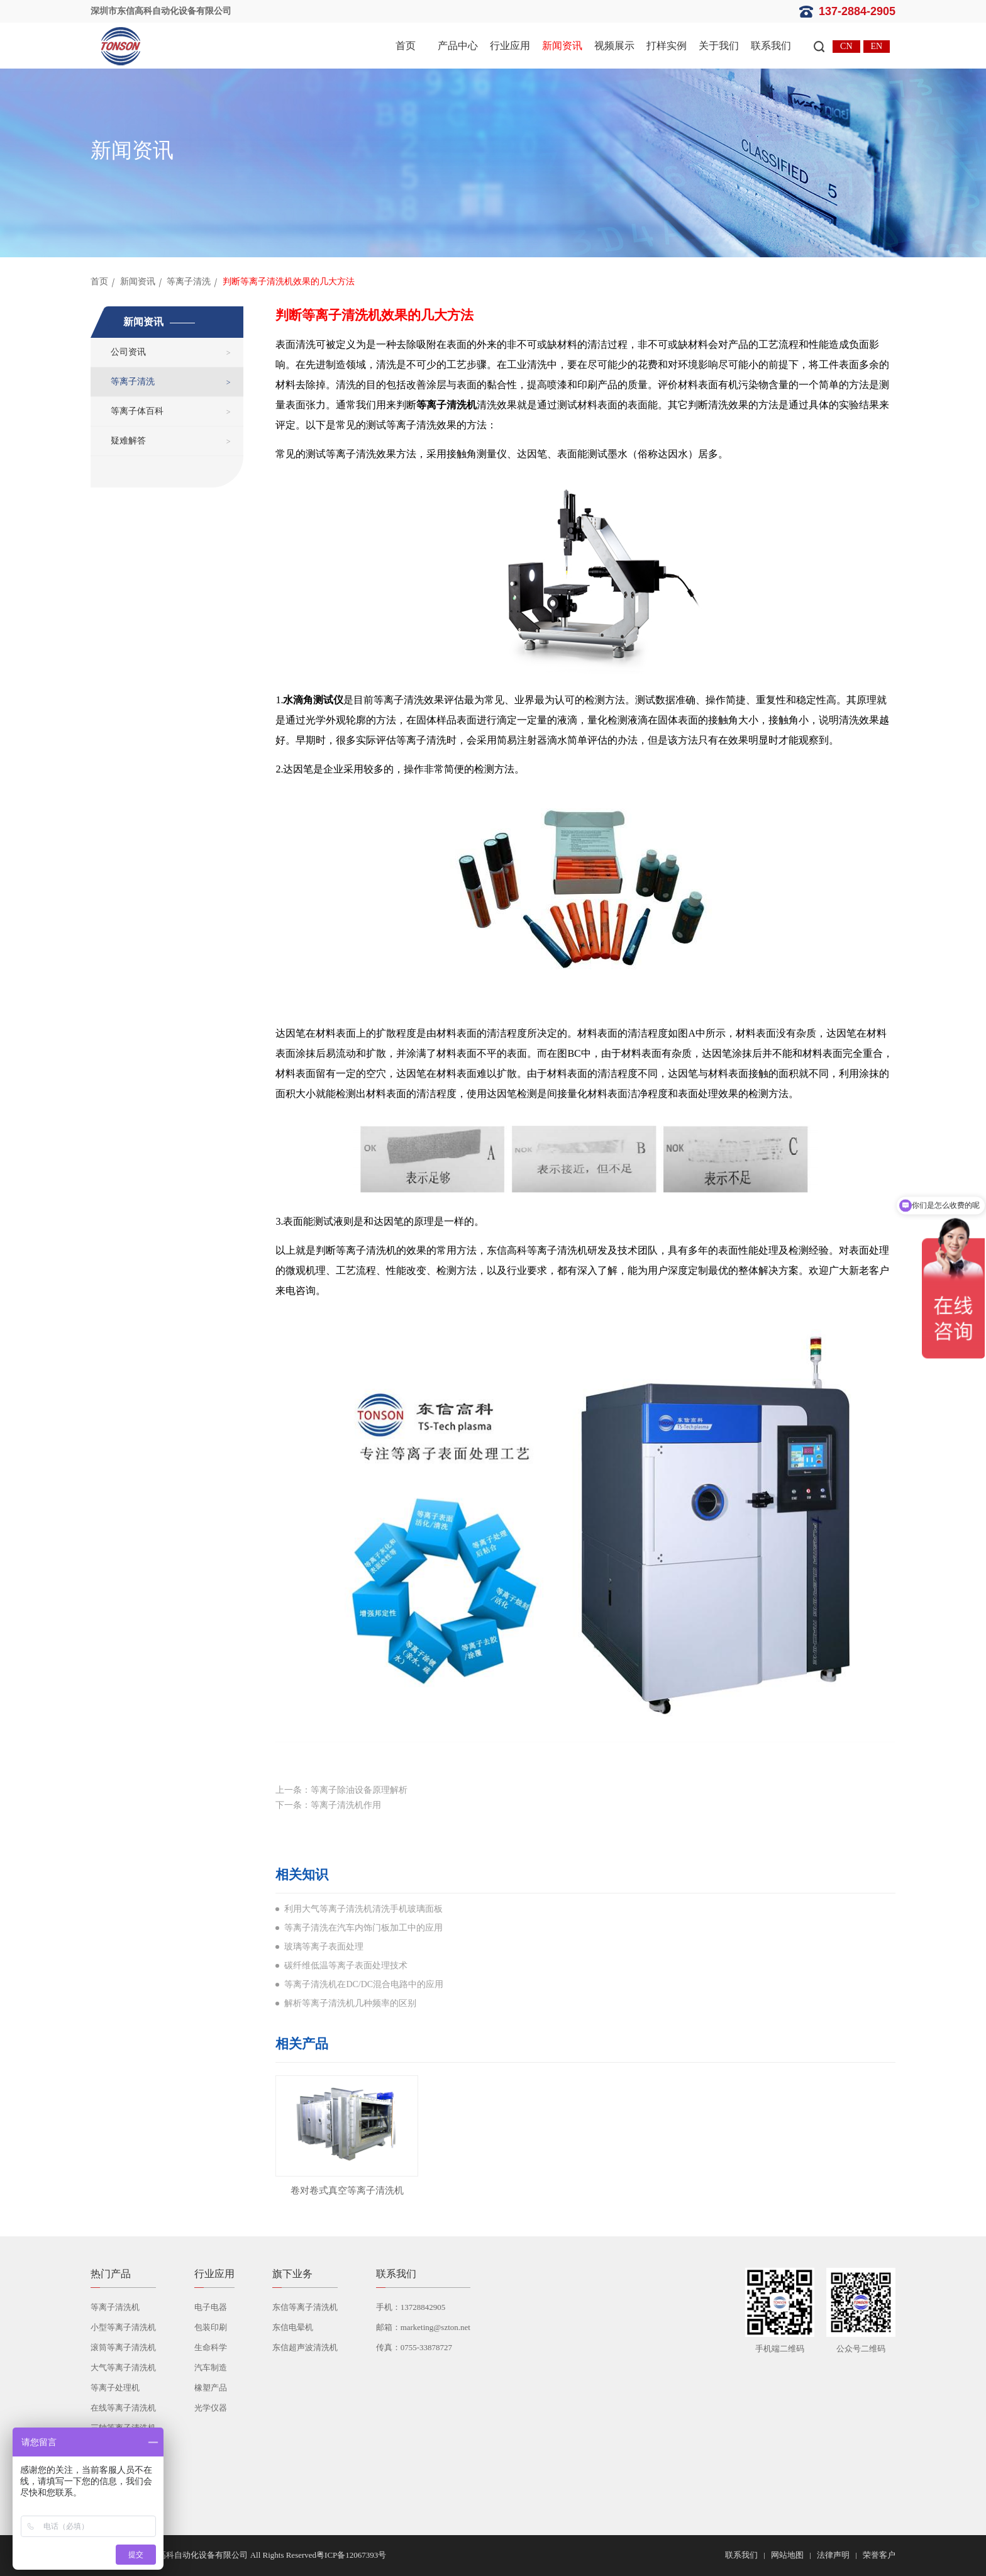  Describe the element at coordinates (879, 2555) in the screenshot. I see `荣誉客户` at that location.